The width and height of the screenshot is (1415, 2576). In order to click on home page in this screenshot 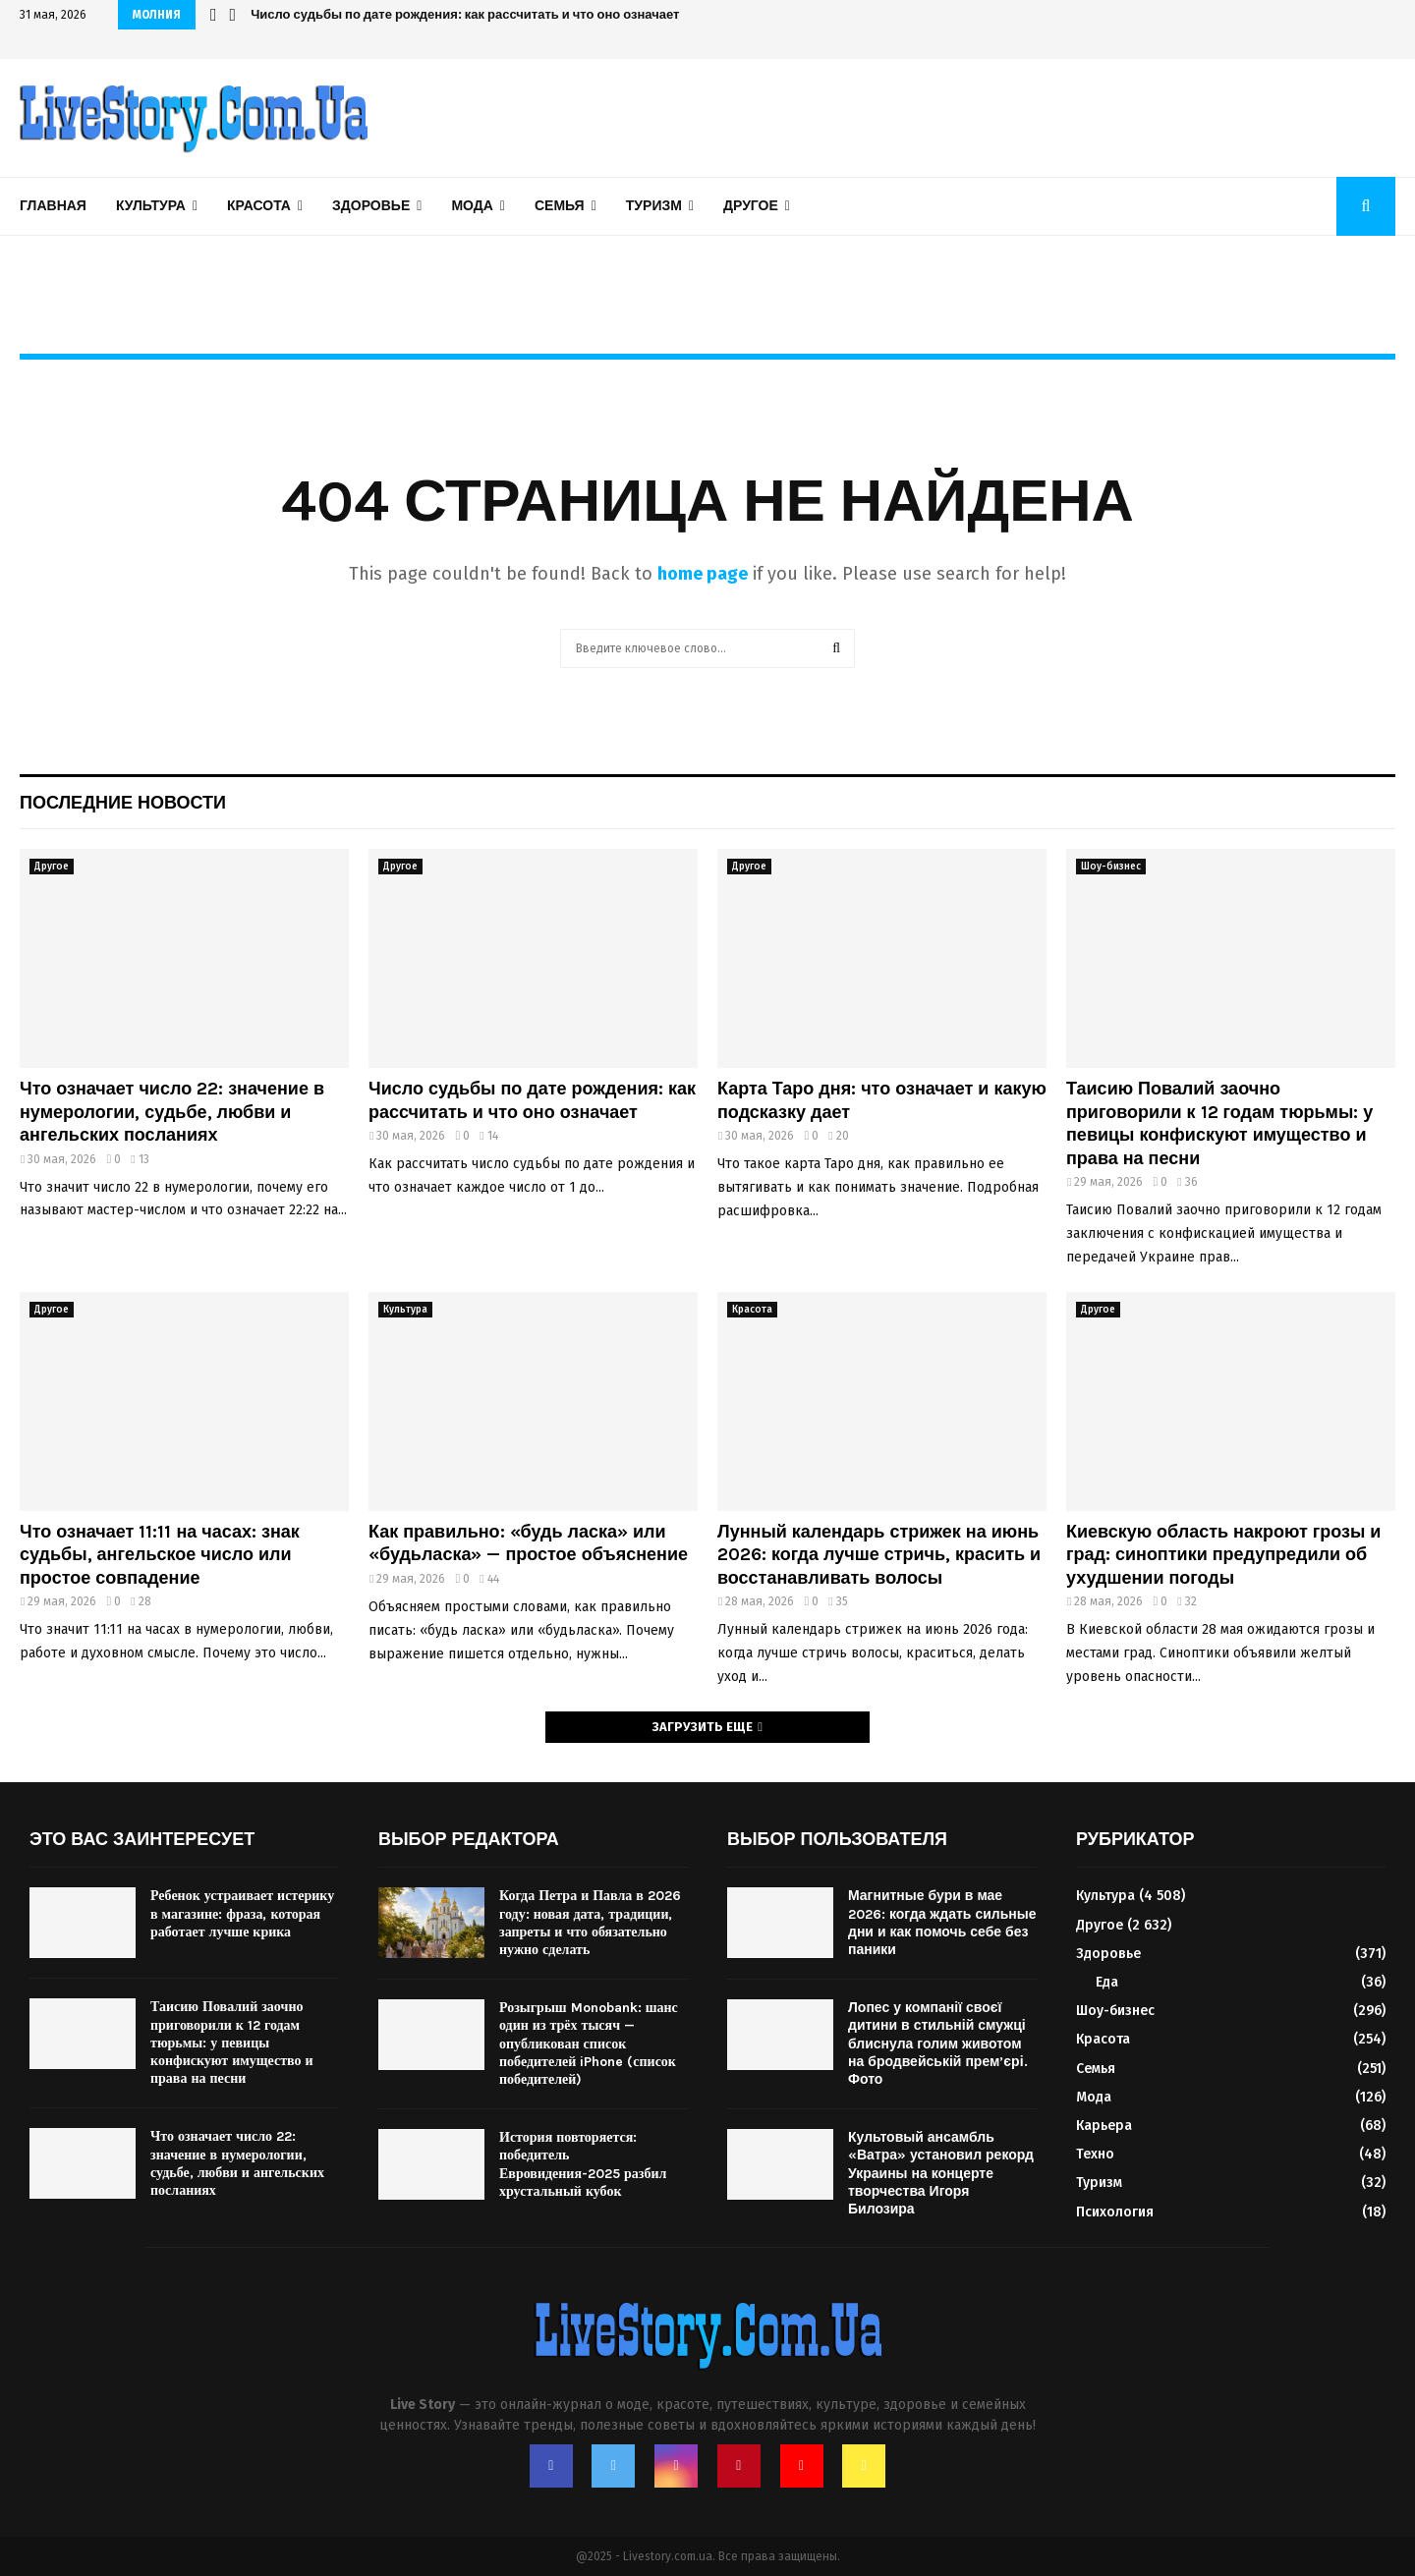, I will do `click(702, 574)`.